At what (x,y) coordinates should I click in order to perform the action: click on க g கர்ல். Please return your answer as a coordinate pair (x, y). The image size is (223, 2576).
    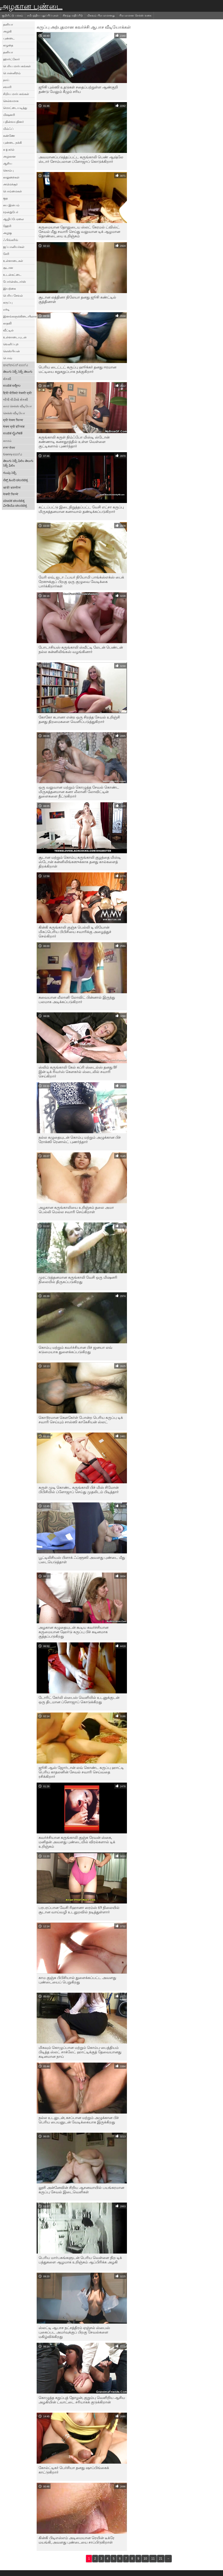
    Looking at the image, I should click on (8, 149).